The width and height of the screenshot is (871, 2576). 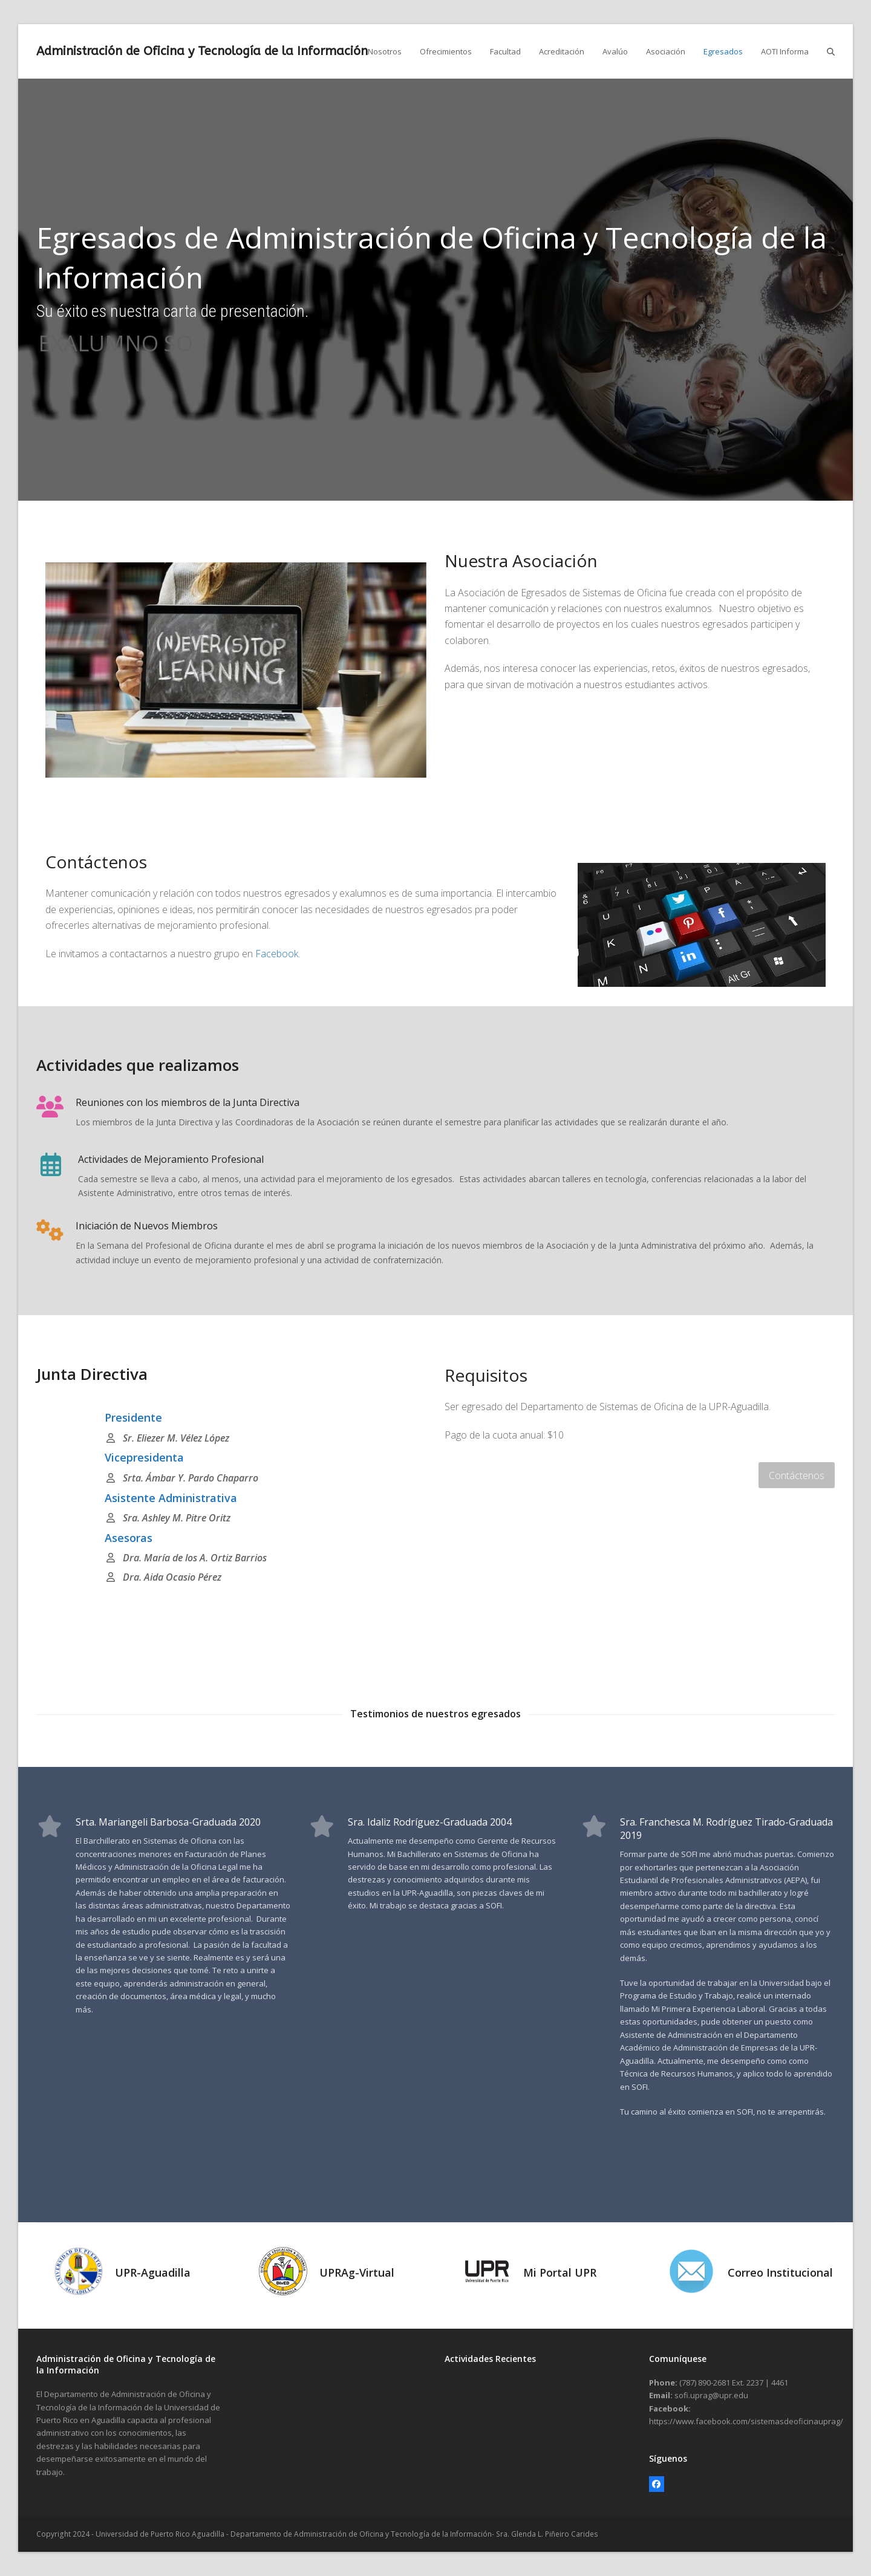 I want to click on Administración de Oficina y Tecnología de la Información, so click(x=202, y=51).